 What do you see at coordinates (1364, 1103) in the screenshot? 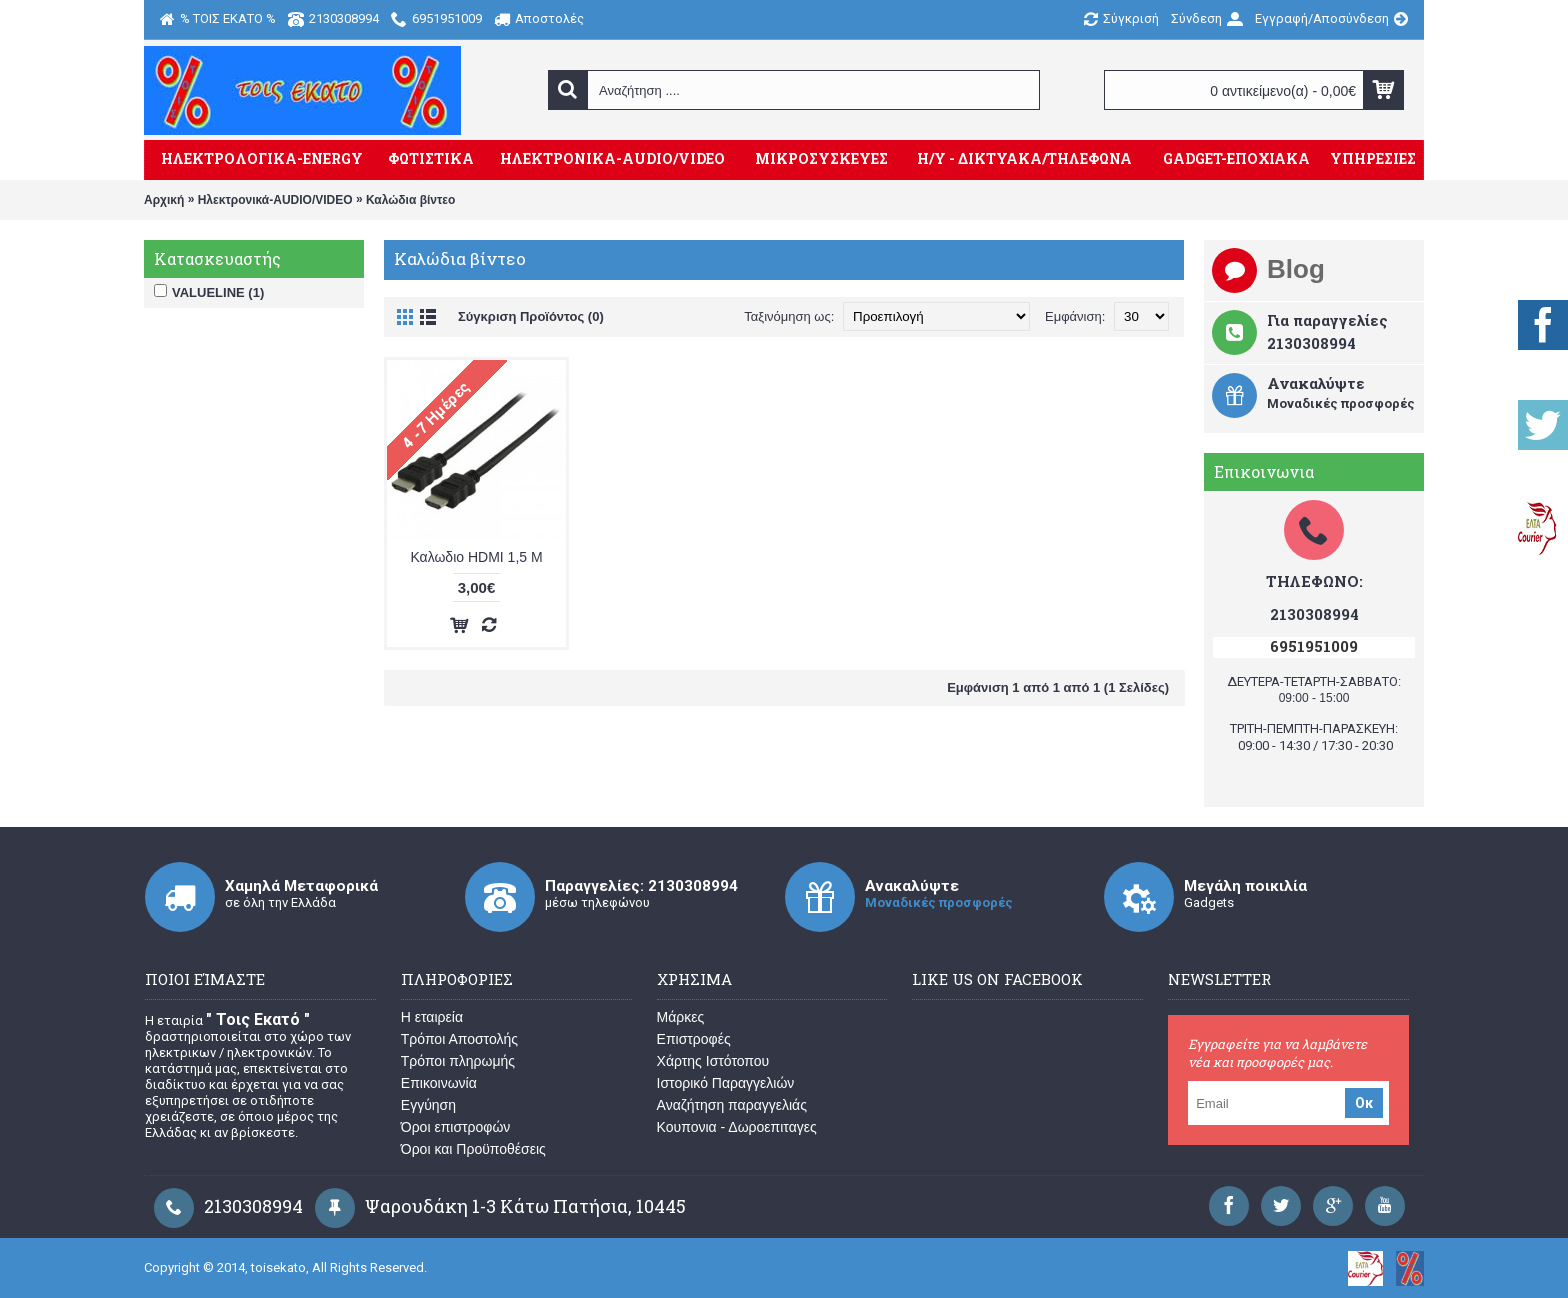
I see `Οκ` at bounding box center [1364, 1103].